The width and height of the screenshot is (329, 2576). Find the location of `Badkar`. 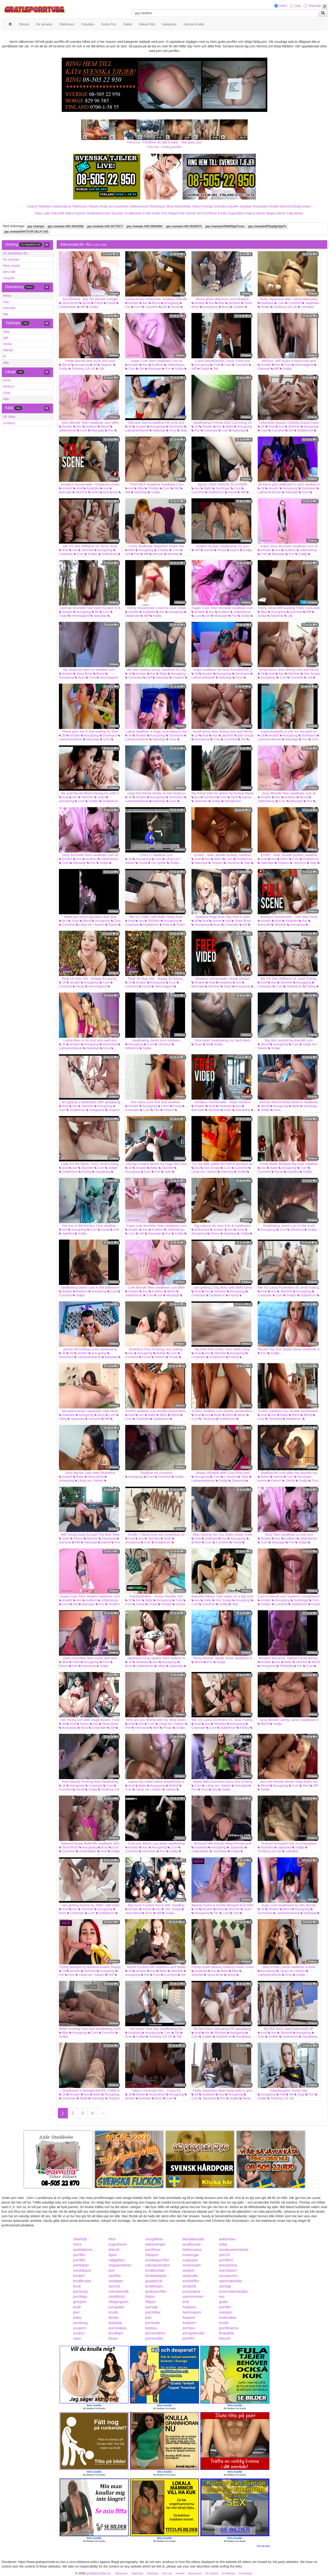

Badkar is located at coordinates (65, 1291).